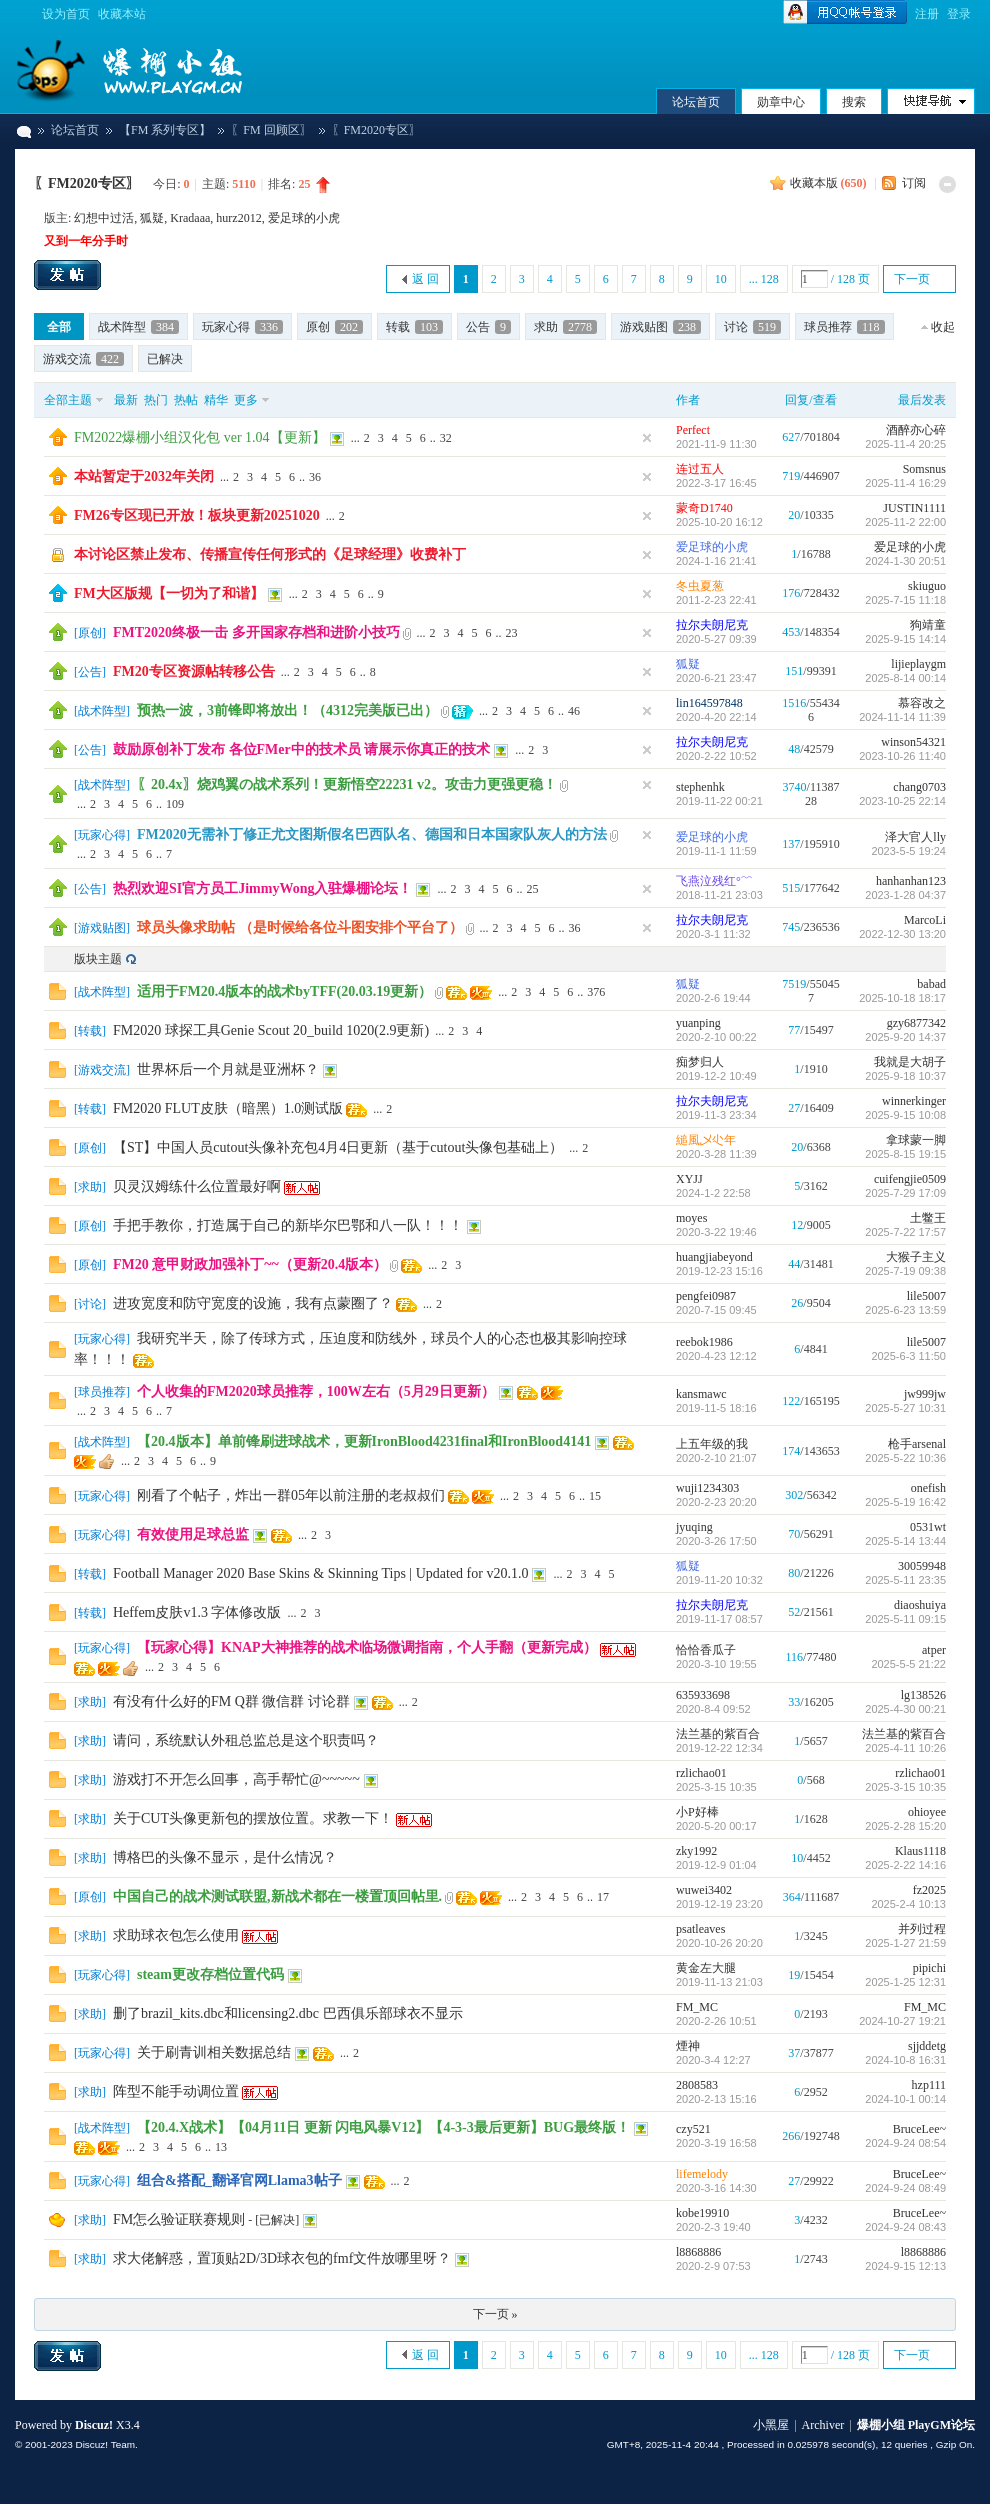 The height and width of the screenshot is (2504, 990). I want to click on 36, so click(315, 477).